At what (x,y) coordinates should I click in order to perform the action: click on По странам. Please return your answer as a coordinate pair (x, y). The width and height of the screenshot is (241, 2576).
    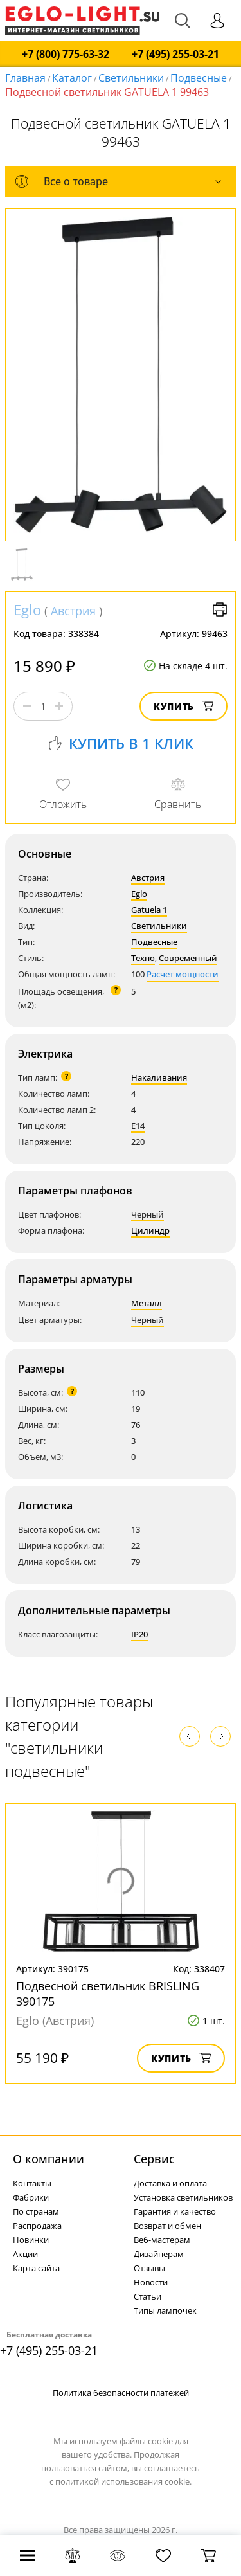
    Looking at the image, I should click on (36, 2211).